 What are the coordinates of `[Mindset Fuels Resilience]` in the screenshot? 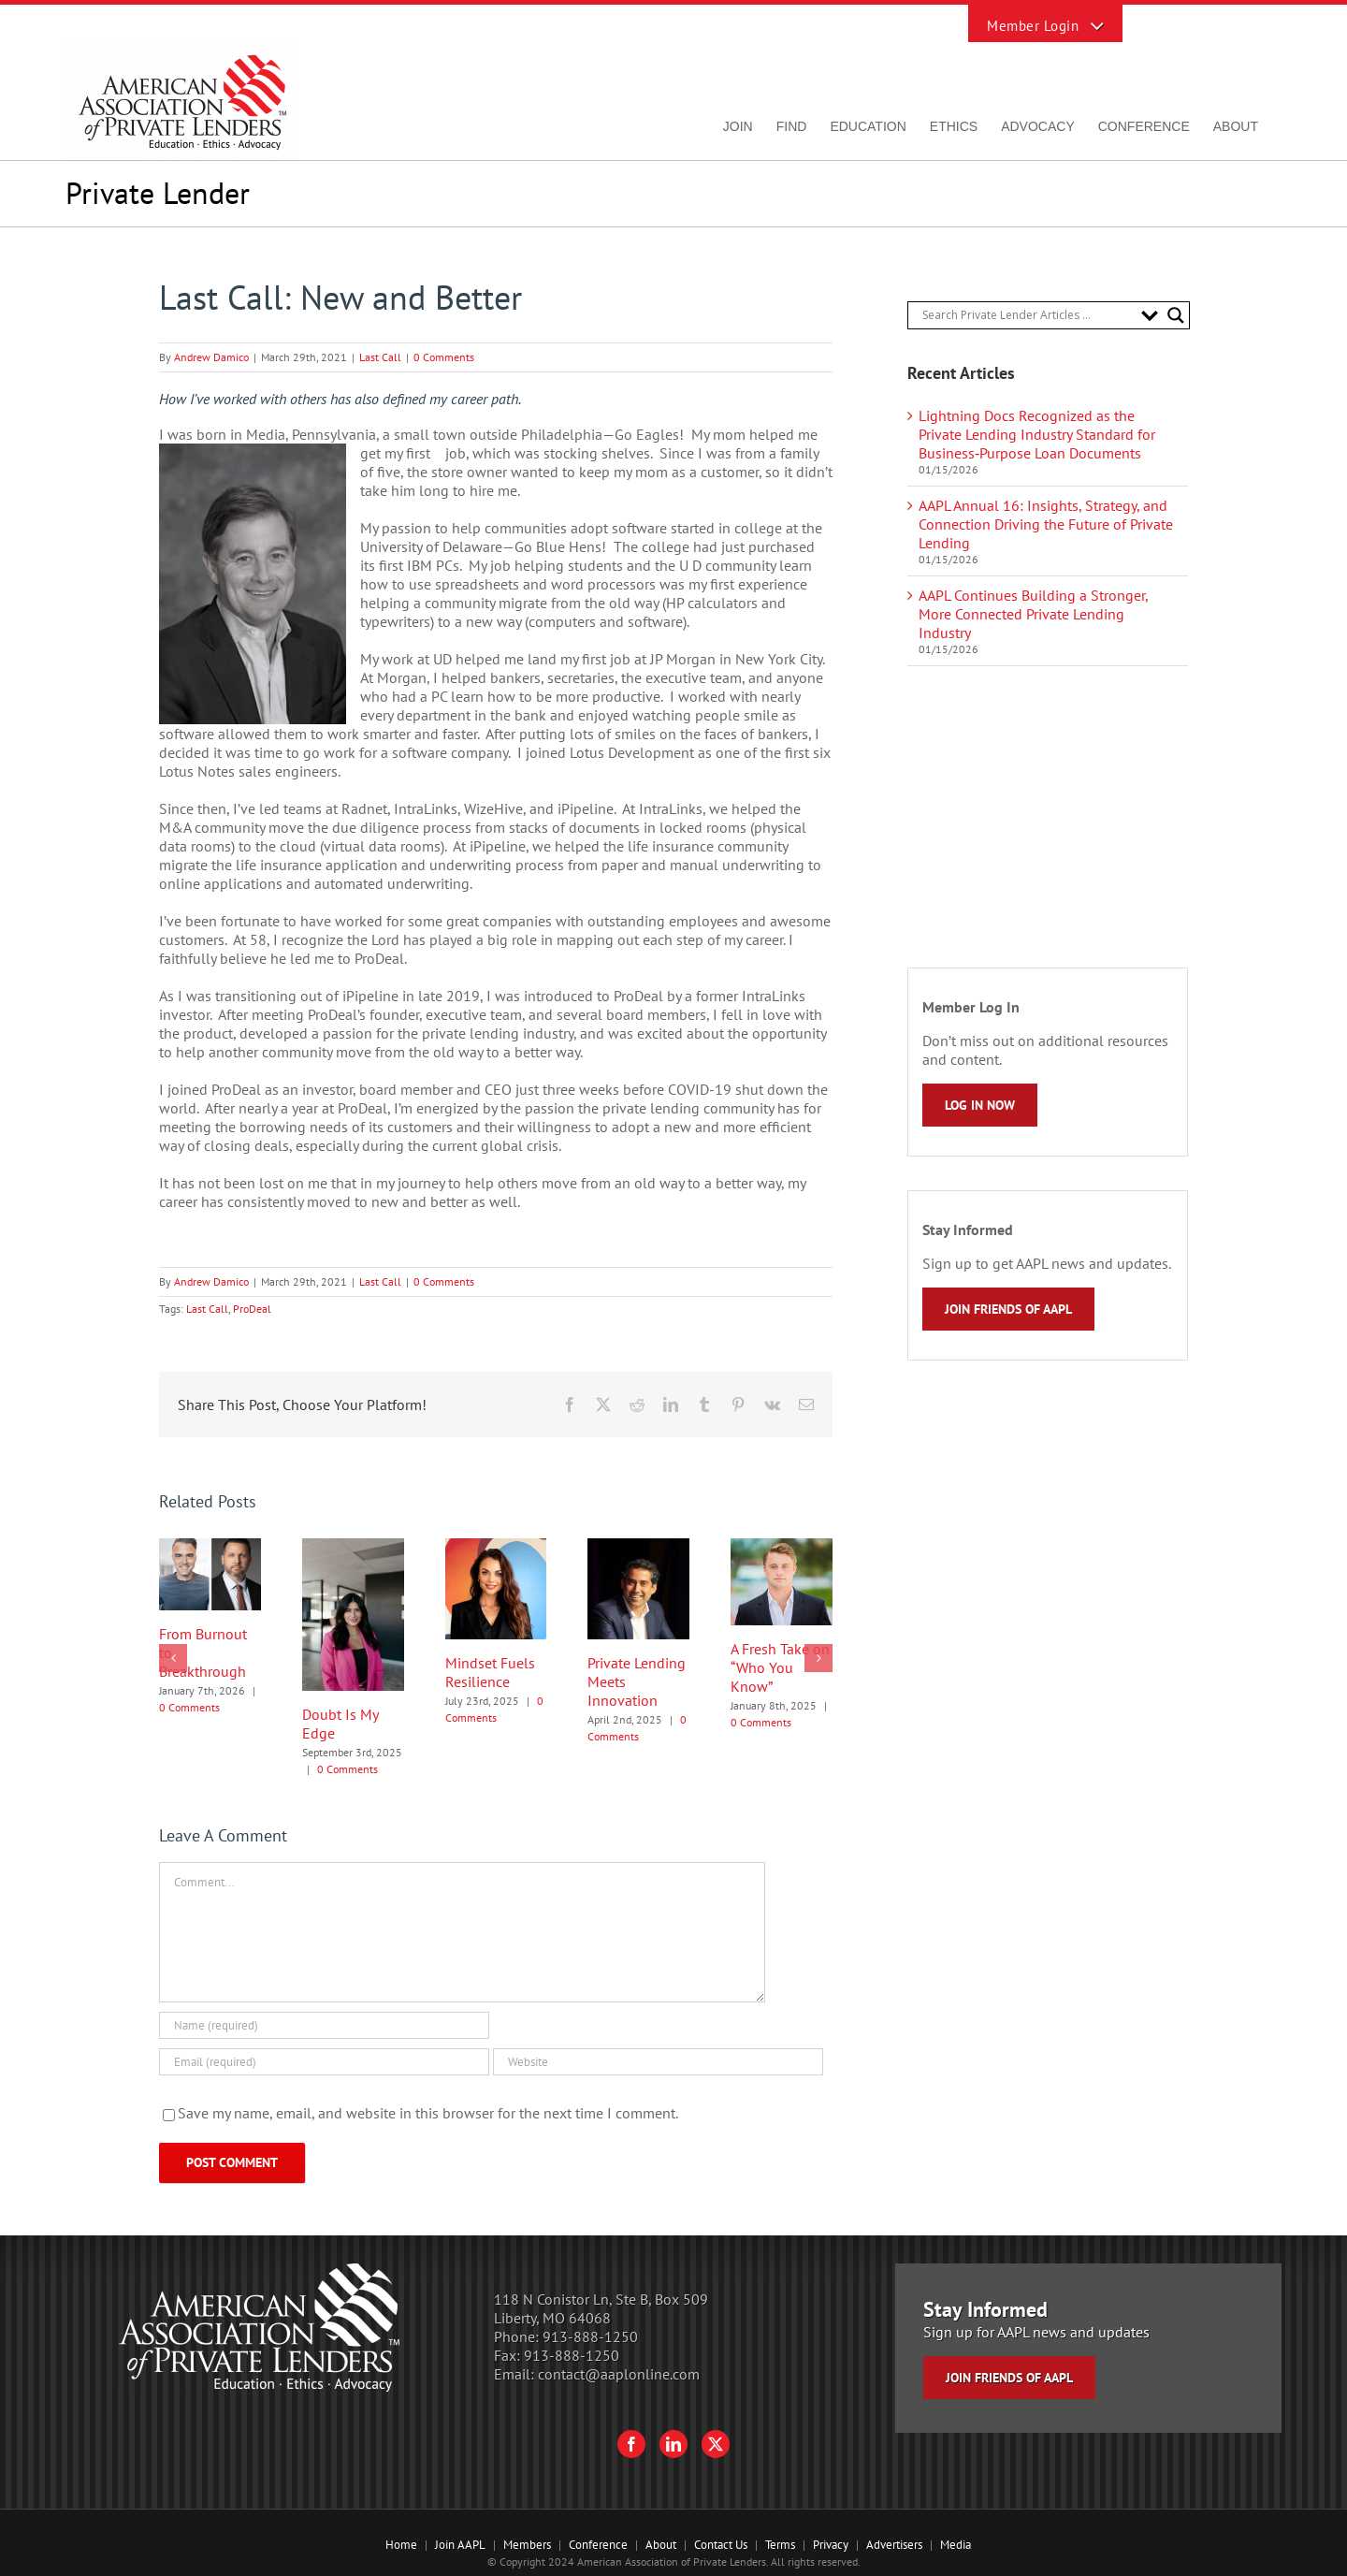 It's located at (496, 1547).